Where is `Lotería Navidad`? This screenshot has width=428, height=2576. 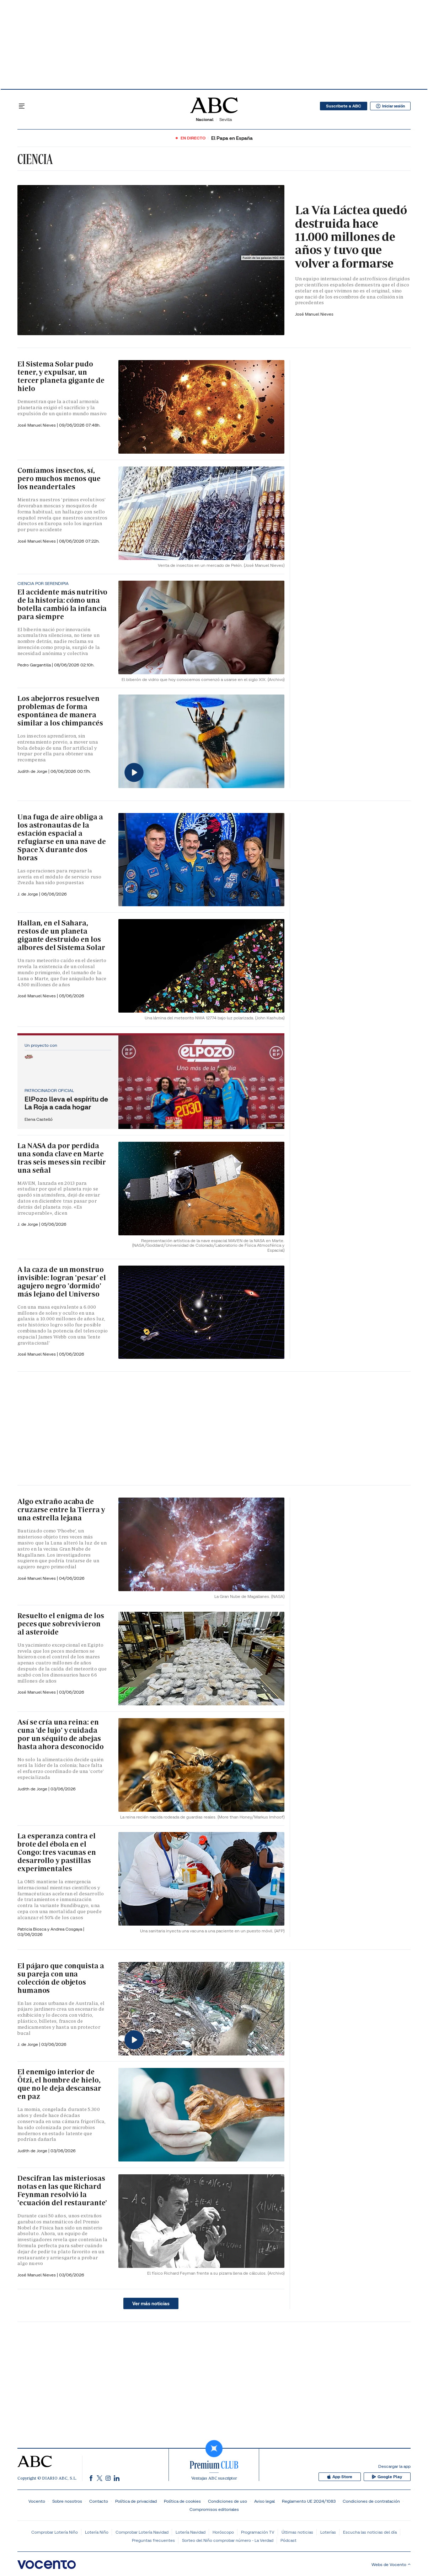 Lotería Navidad is located at coordinates (190, 2532).